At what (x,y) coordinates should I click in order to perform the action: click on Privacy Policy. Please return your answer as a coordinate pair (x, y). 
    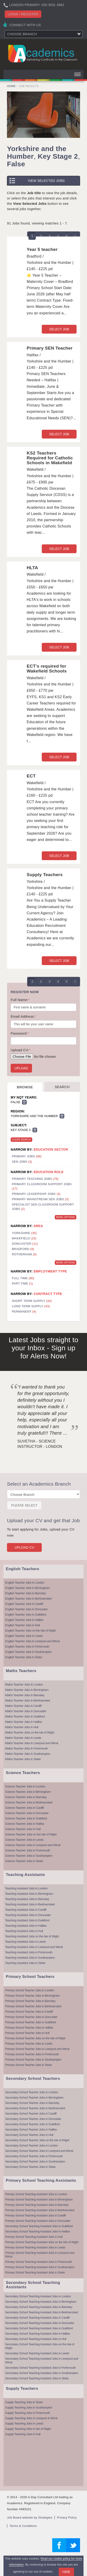
    Looking at the image, I should click on (67, 2517).